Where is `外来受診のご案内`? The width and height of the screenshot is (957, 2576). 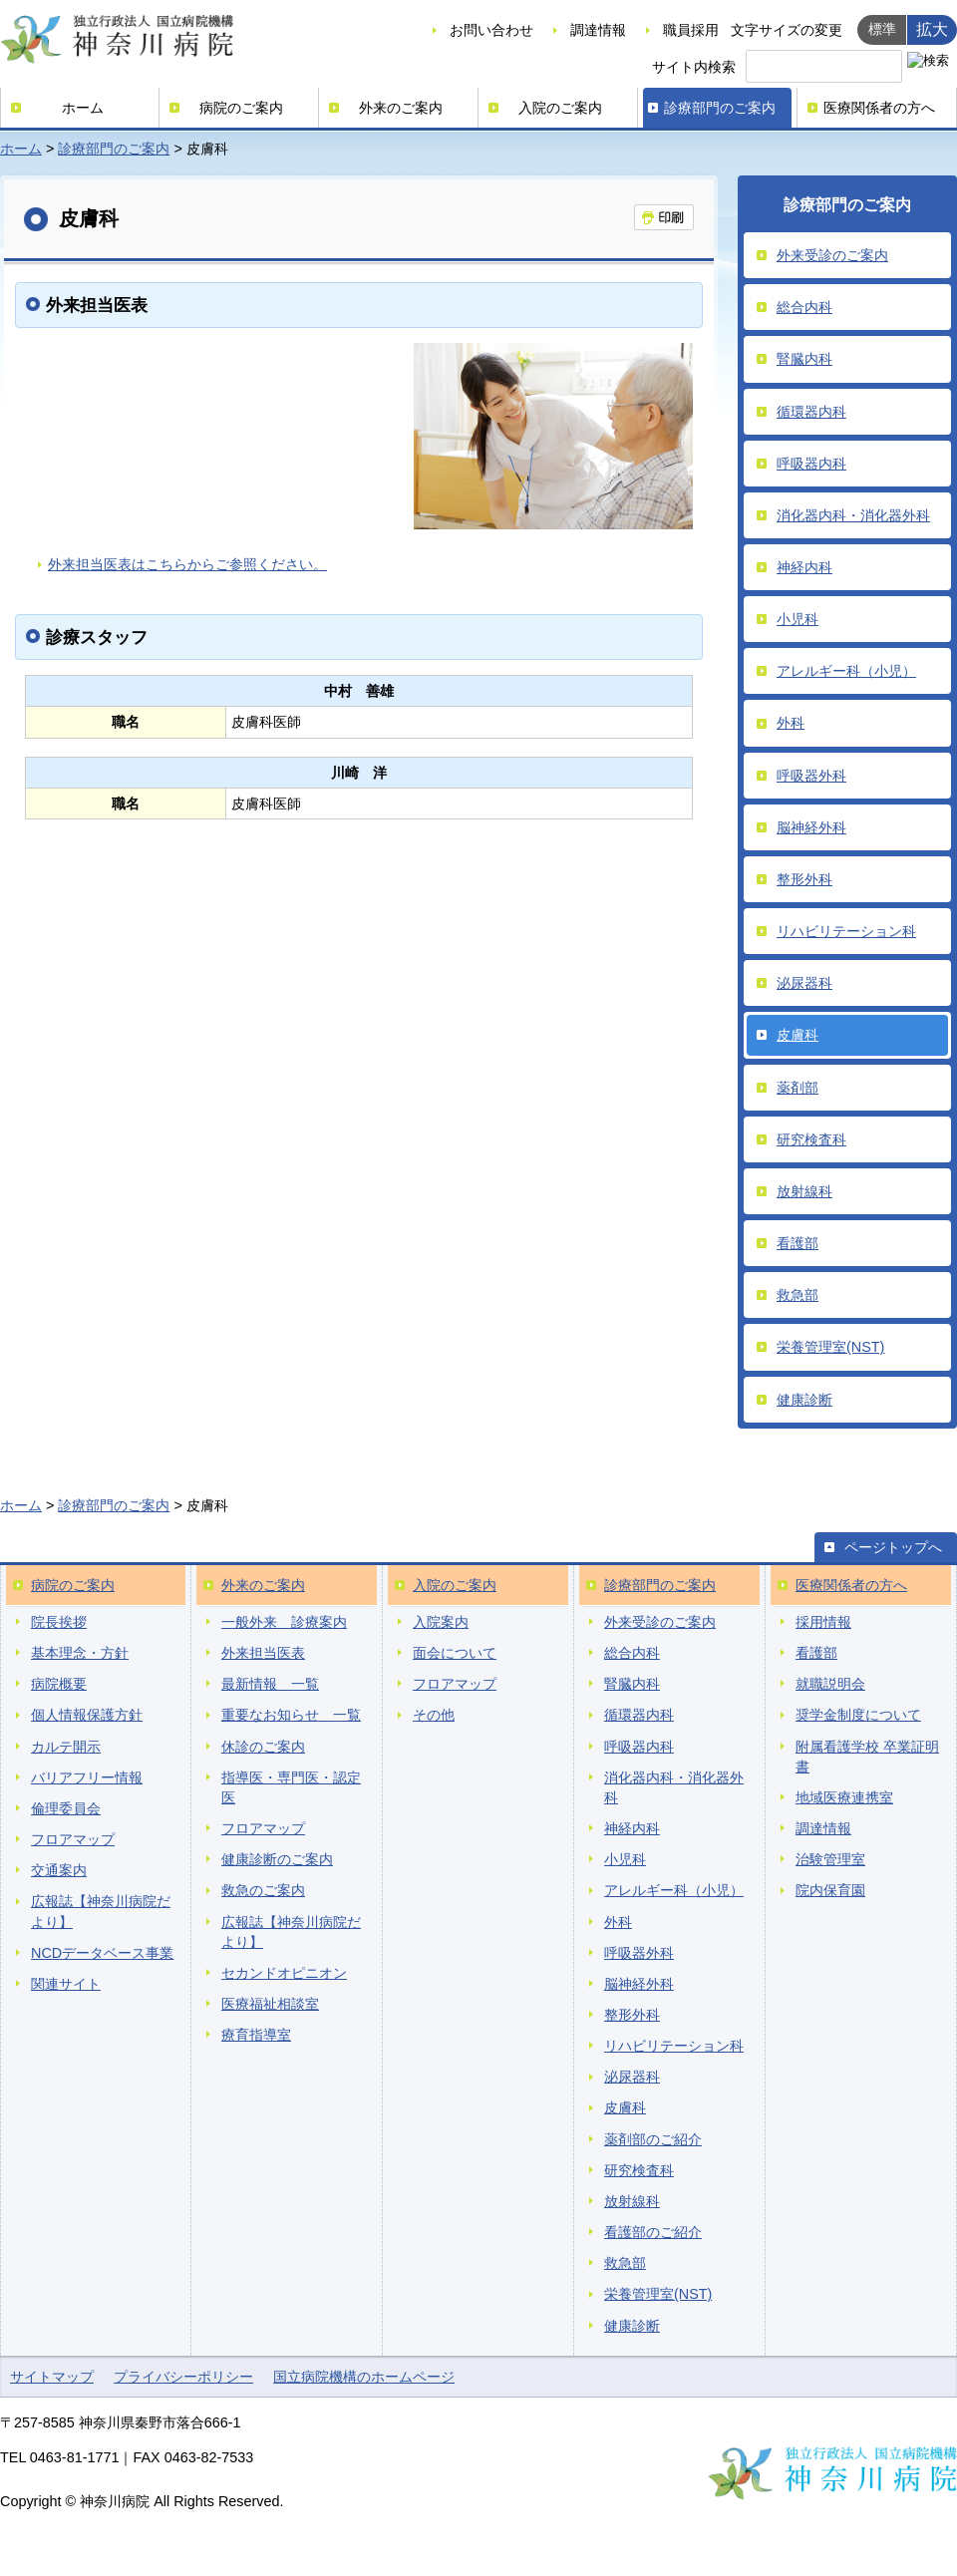 外来受診のご案内 is located at coordinates (832, 255).